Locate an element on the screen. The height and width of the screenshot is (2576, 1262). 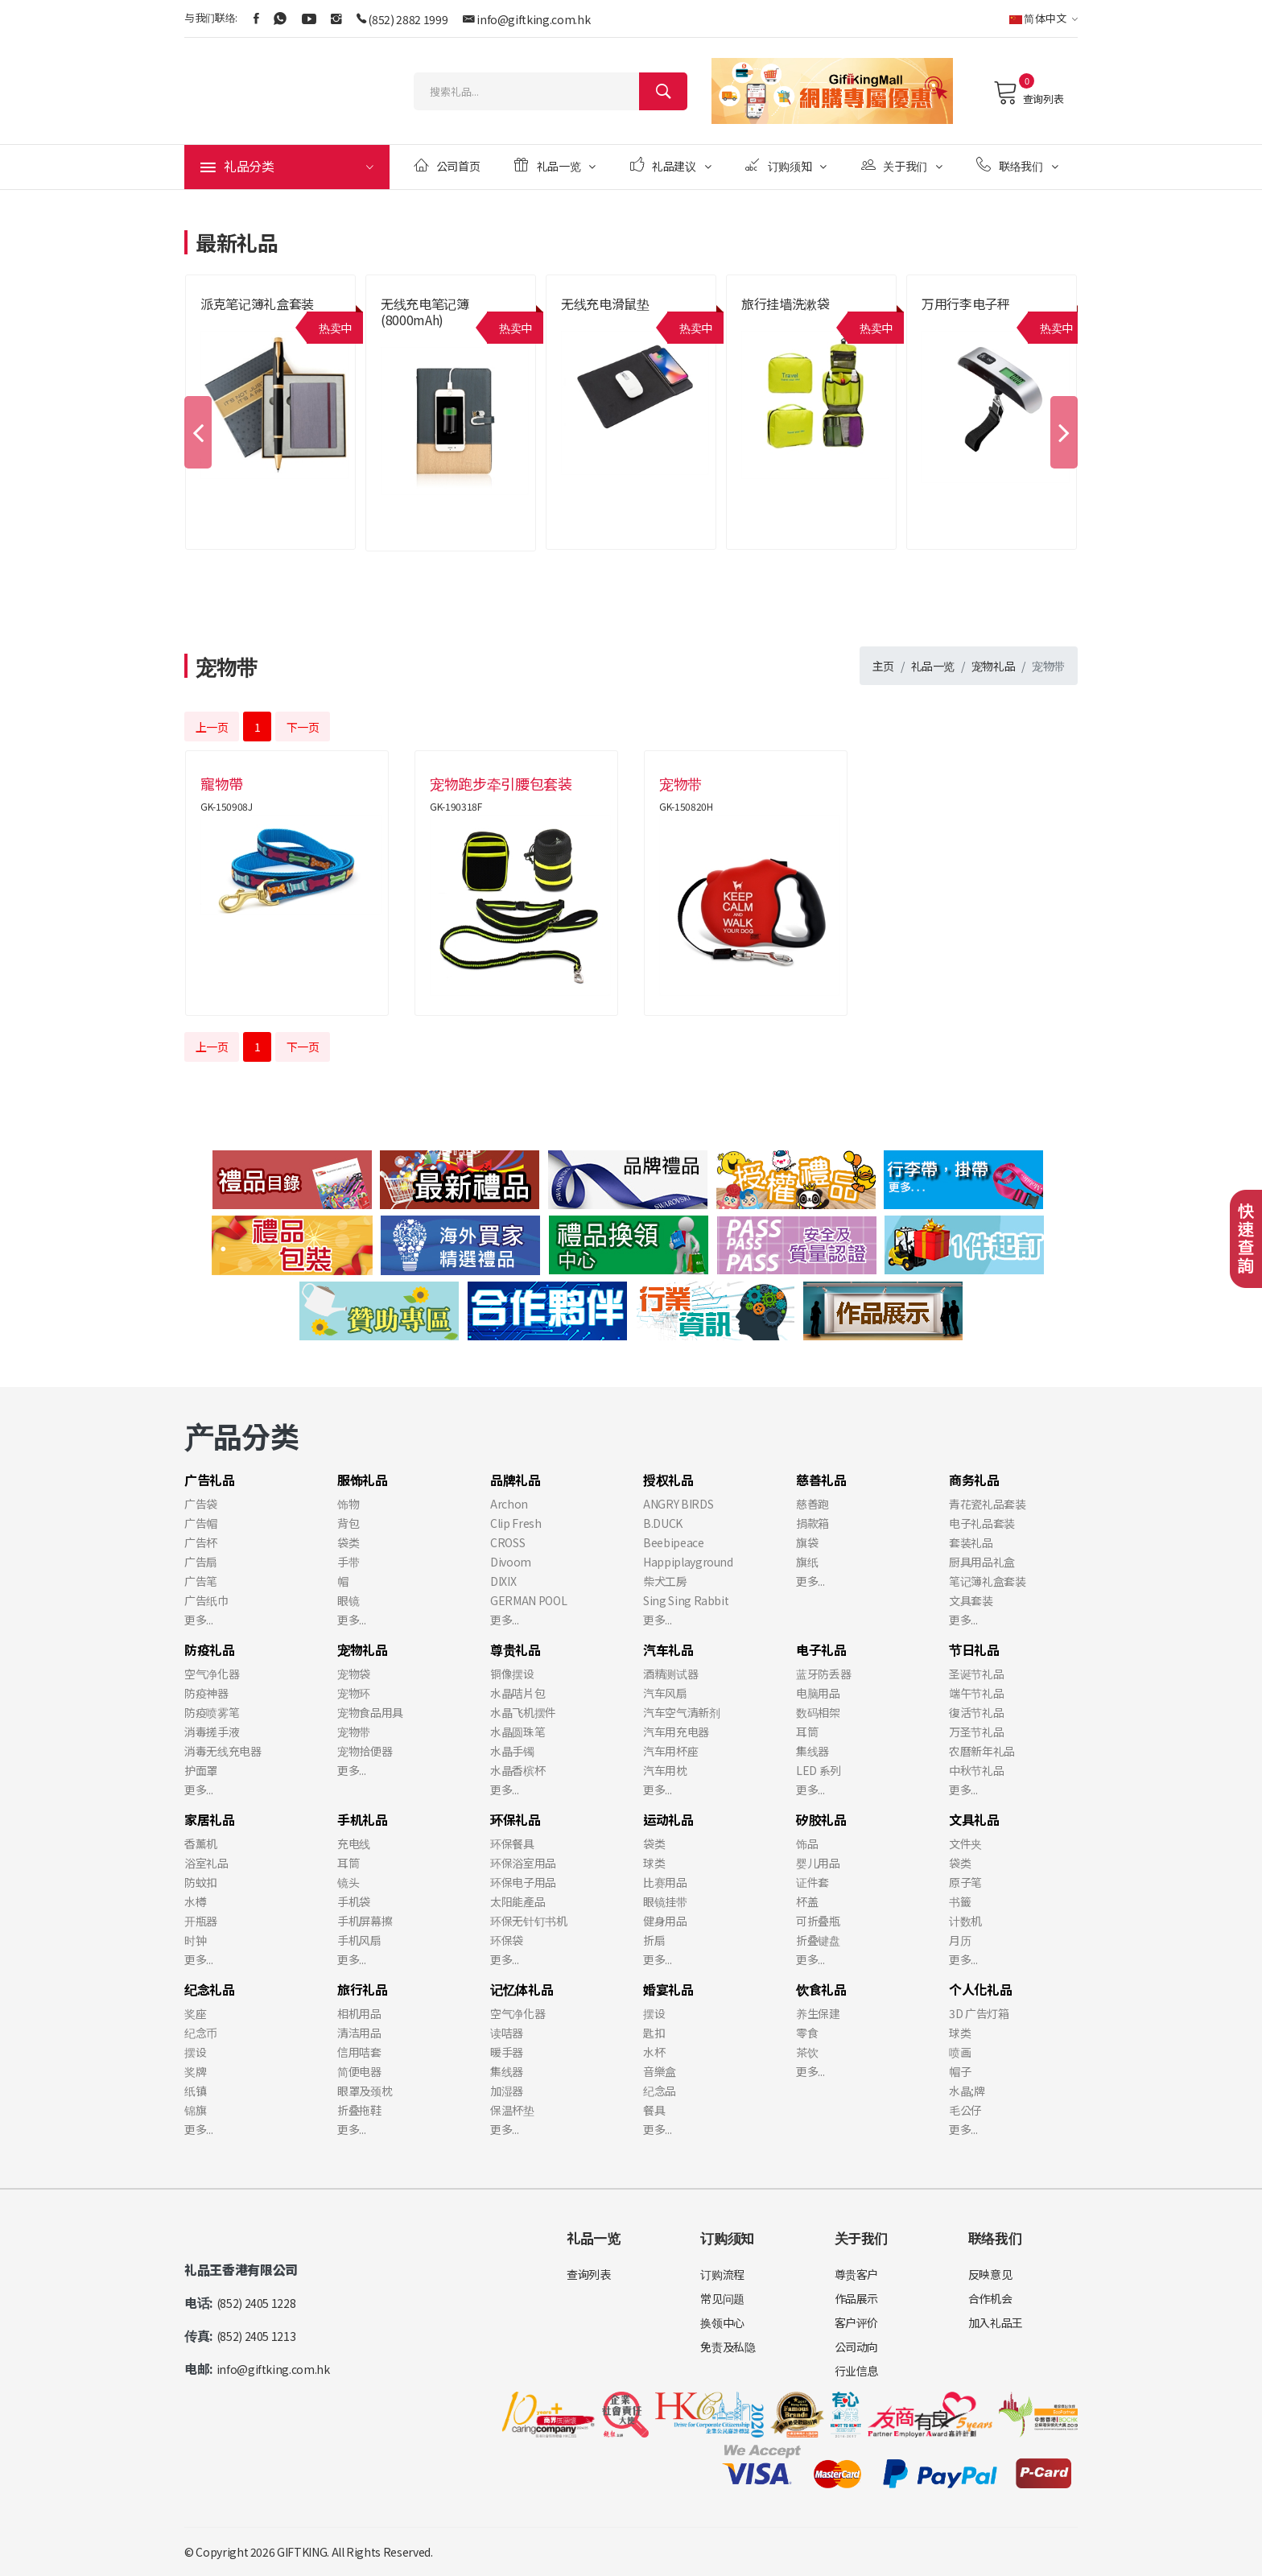
订购流程 is located at coordinates (722, 2274).